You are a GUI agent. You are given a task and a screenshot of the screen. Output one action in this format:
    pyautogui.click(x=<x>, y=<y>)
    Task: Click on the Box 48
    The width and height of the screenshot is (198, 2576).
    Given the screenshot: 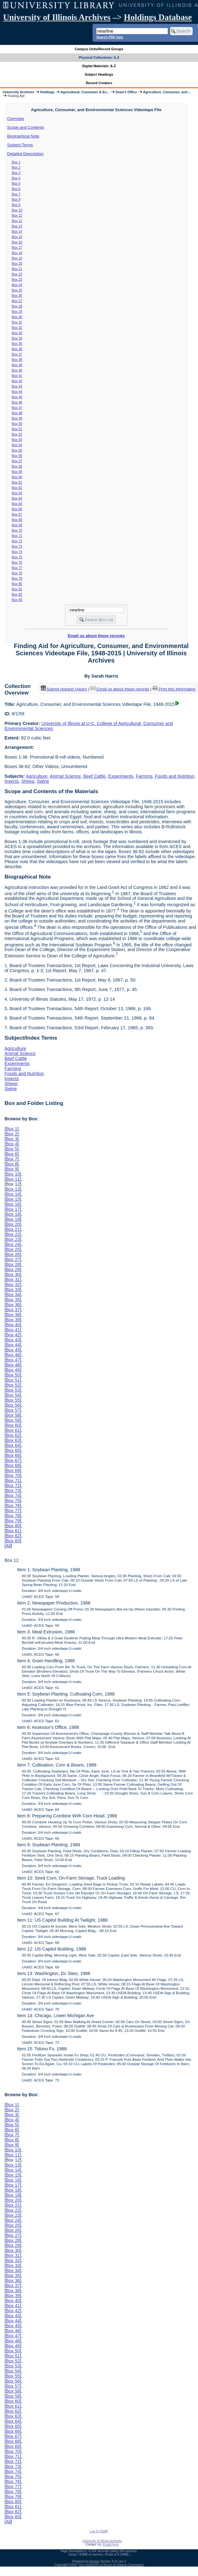 What is the action you would take?
    pyautogui.click(x=17, y=413)
    